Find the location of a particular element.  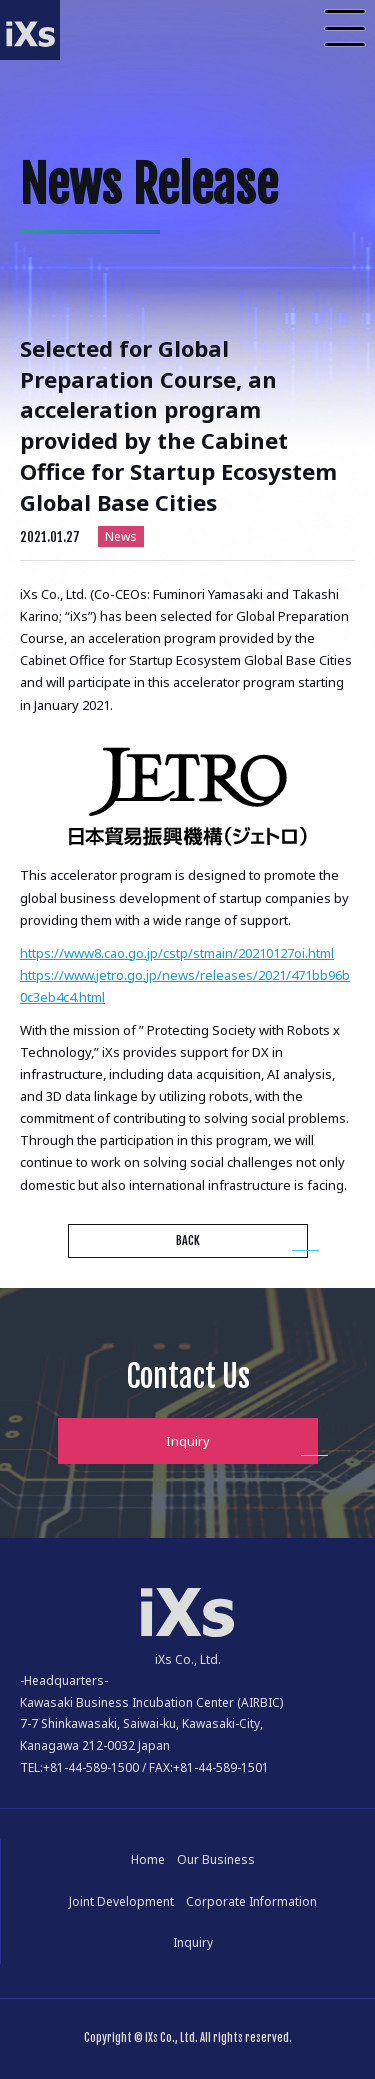

Home is located at coordinates (148, 1859).